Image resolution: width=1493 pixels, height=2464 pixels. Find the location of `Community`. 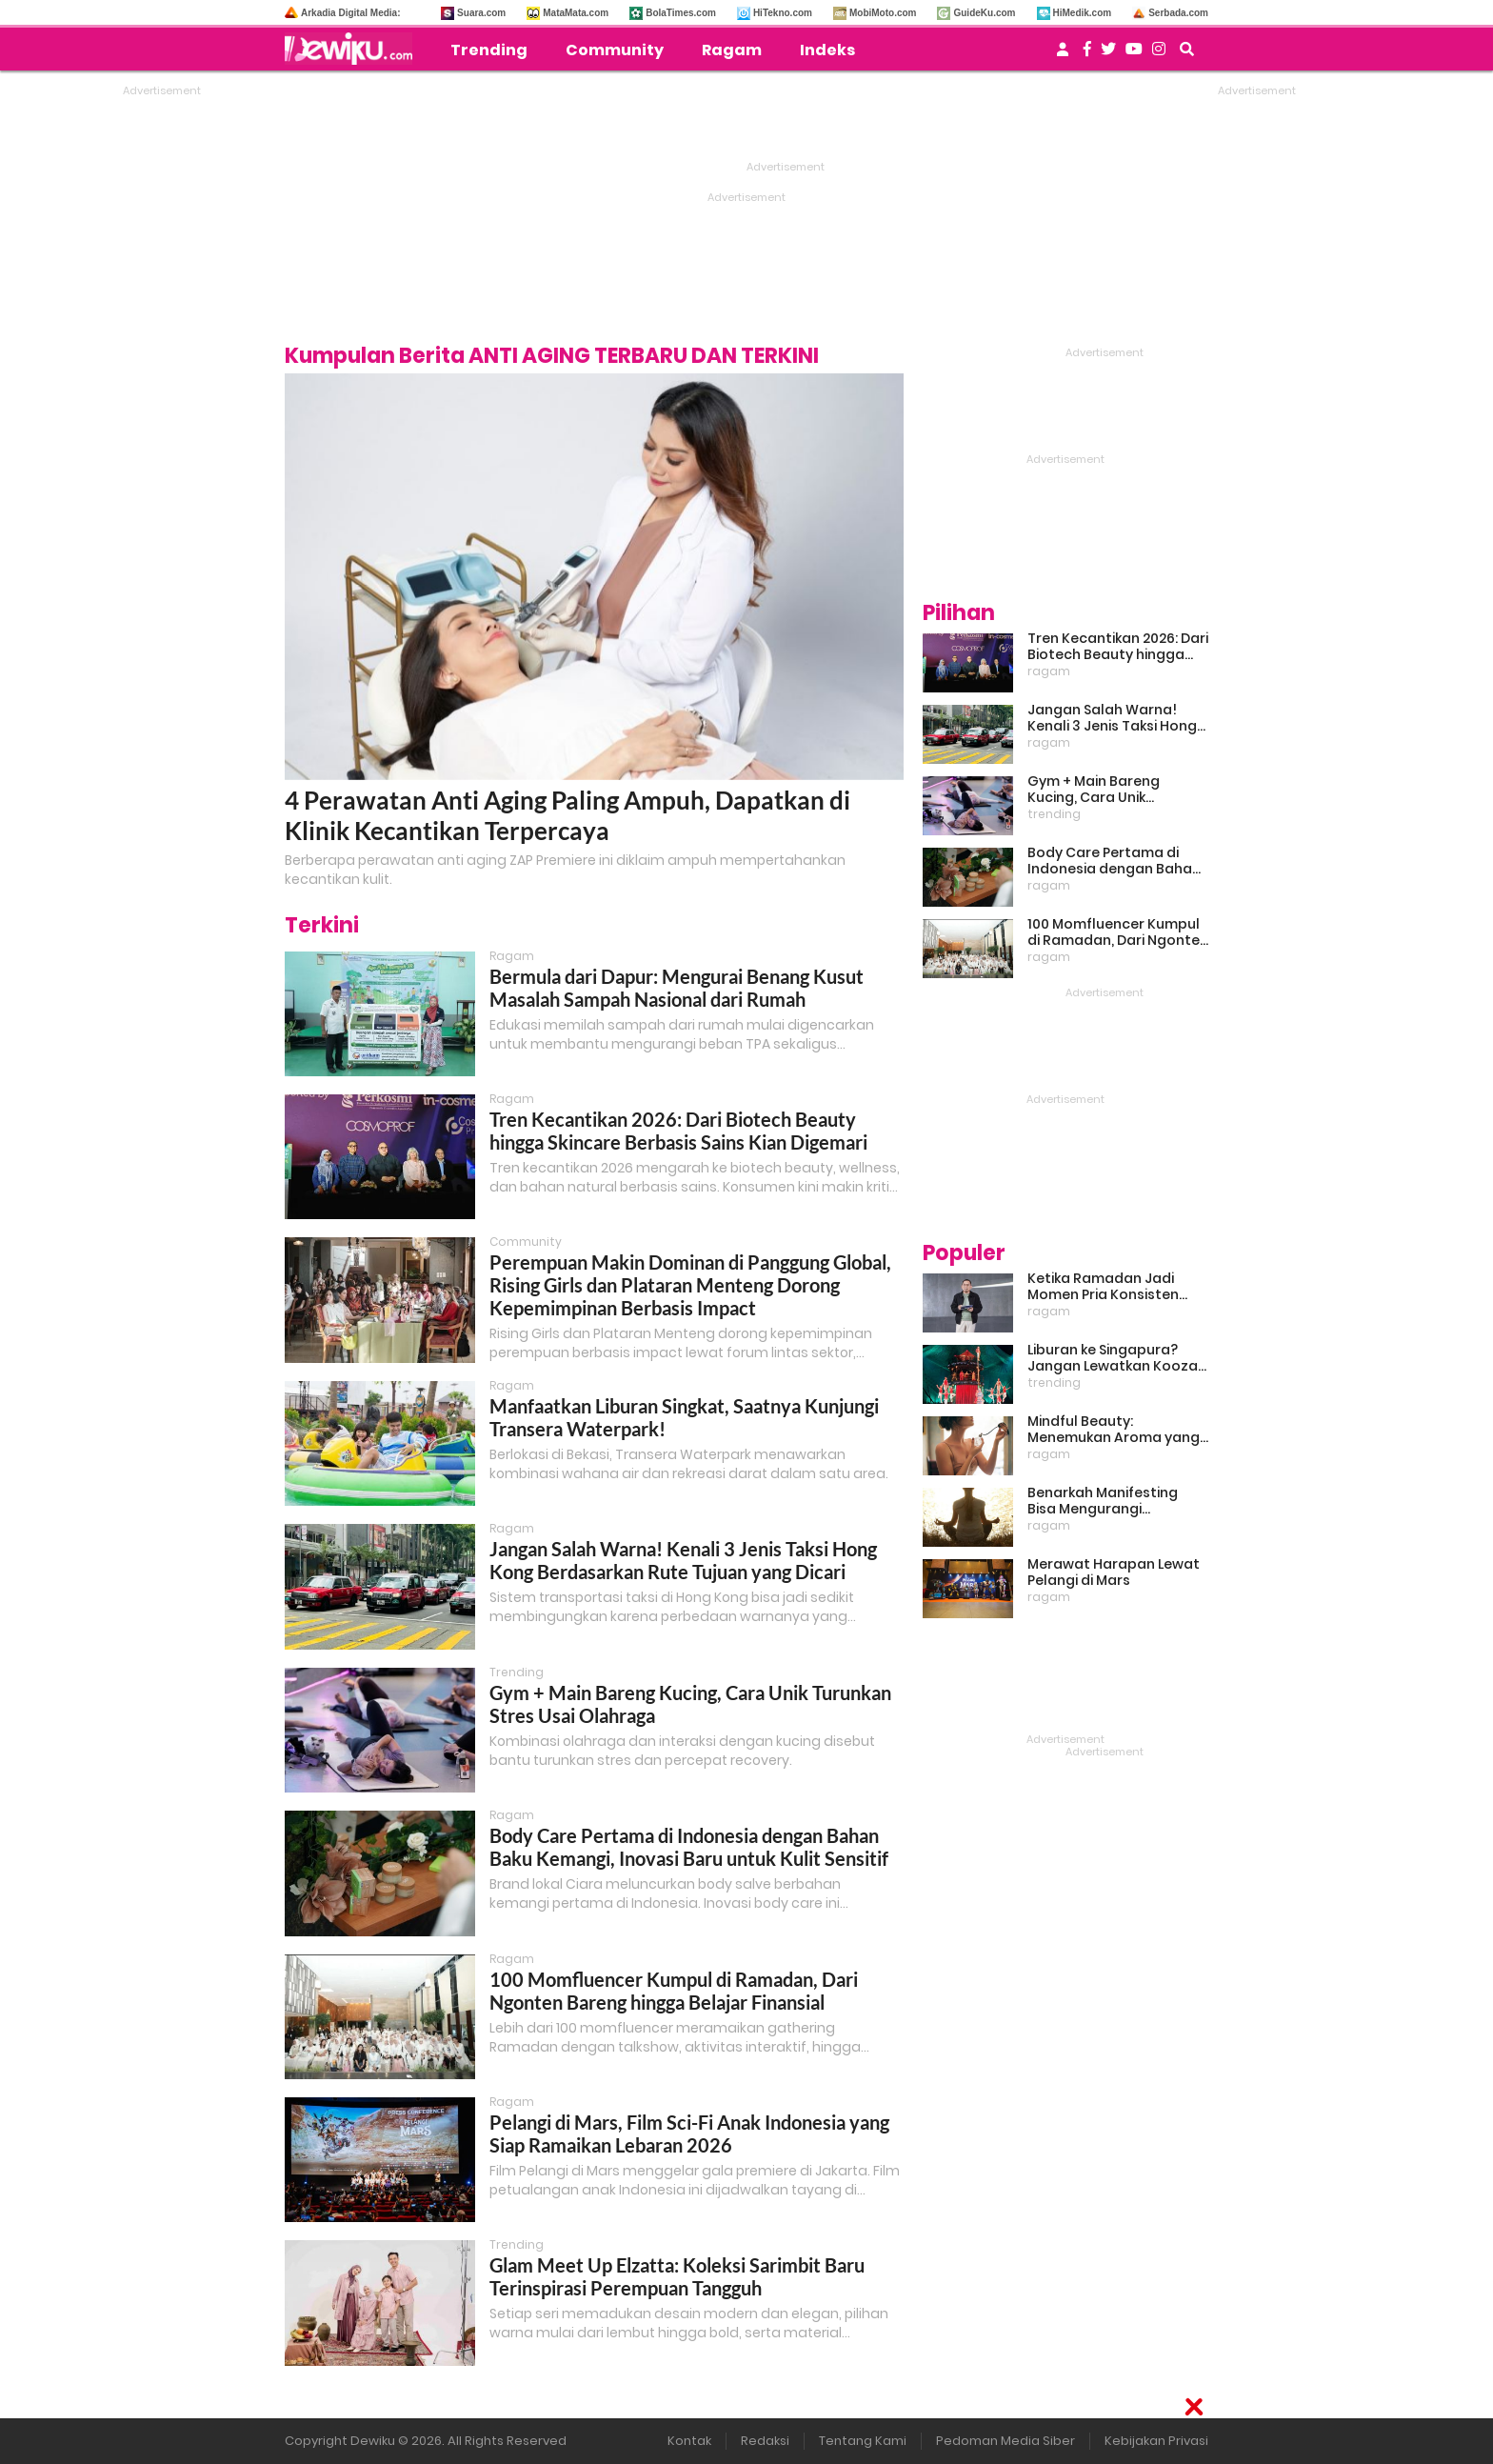

Community is located at coordinates (615, 50).